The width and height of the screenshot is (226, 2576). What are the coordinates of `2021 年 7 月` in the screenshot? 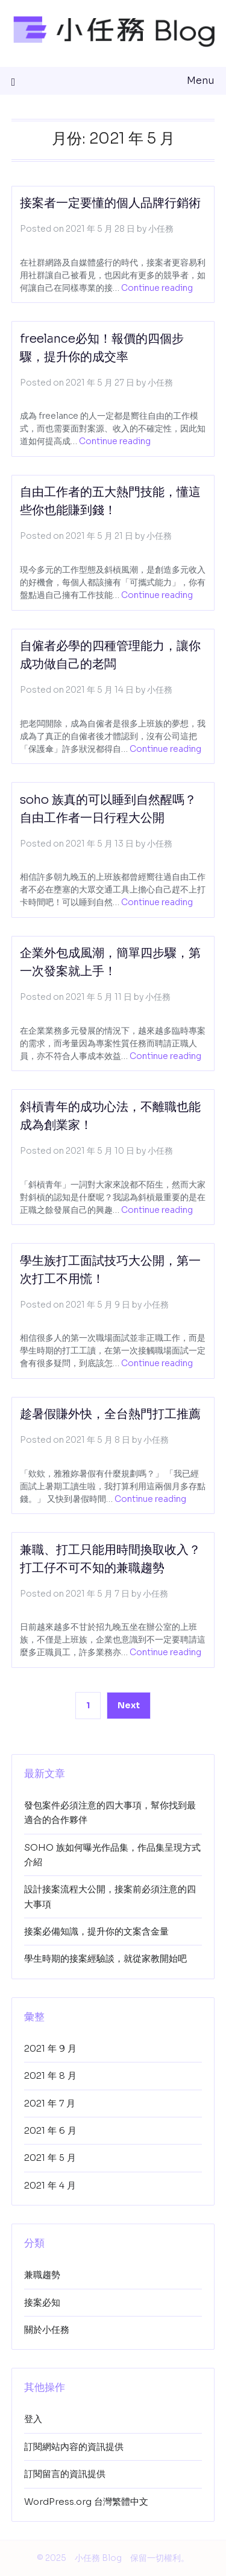 It's located at (49, 2103).